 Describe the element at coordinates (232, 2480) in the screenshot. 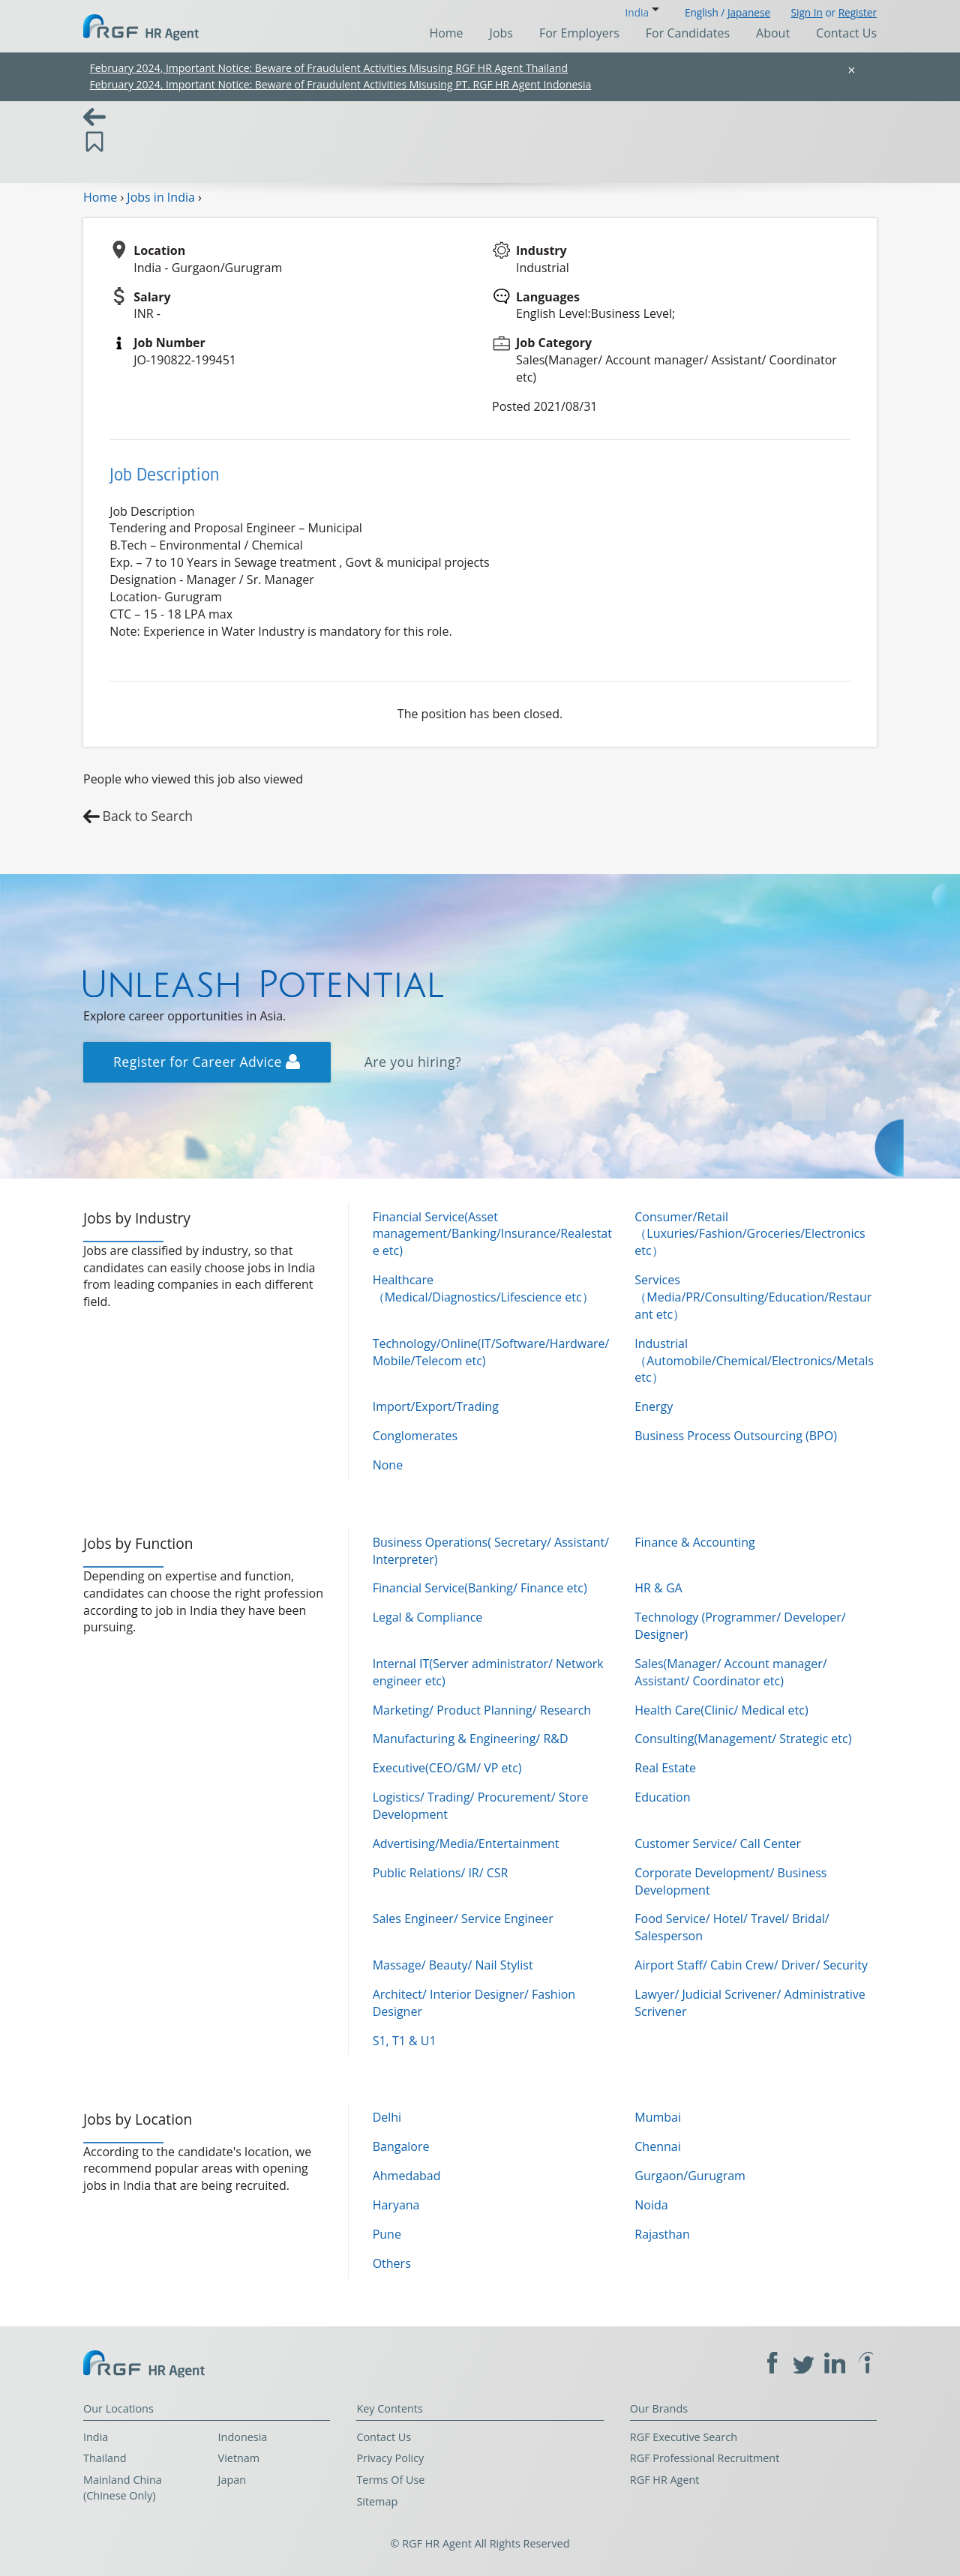

I see `Japan` at that location.